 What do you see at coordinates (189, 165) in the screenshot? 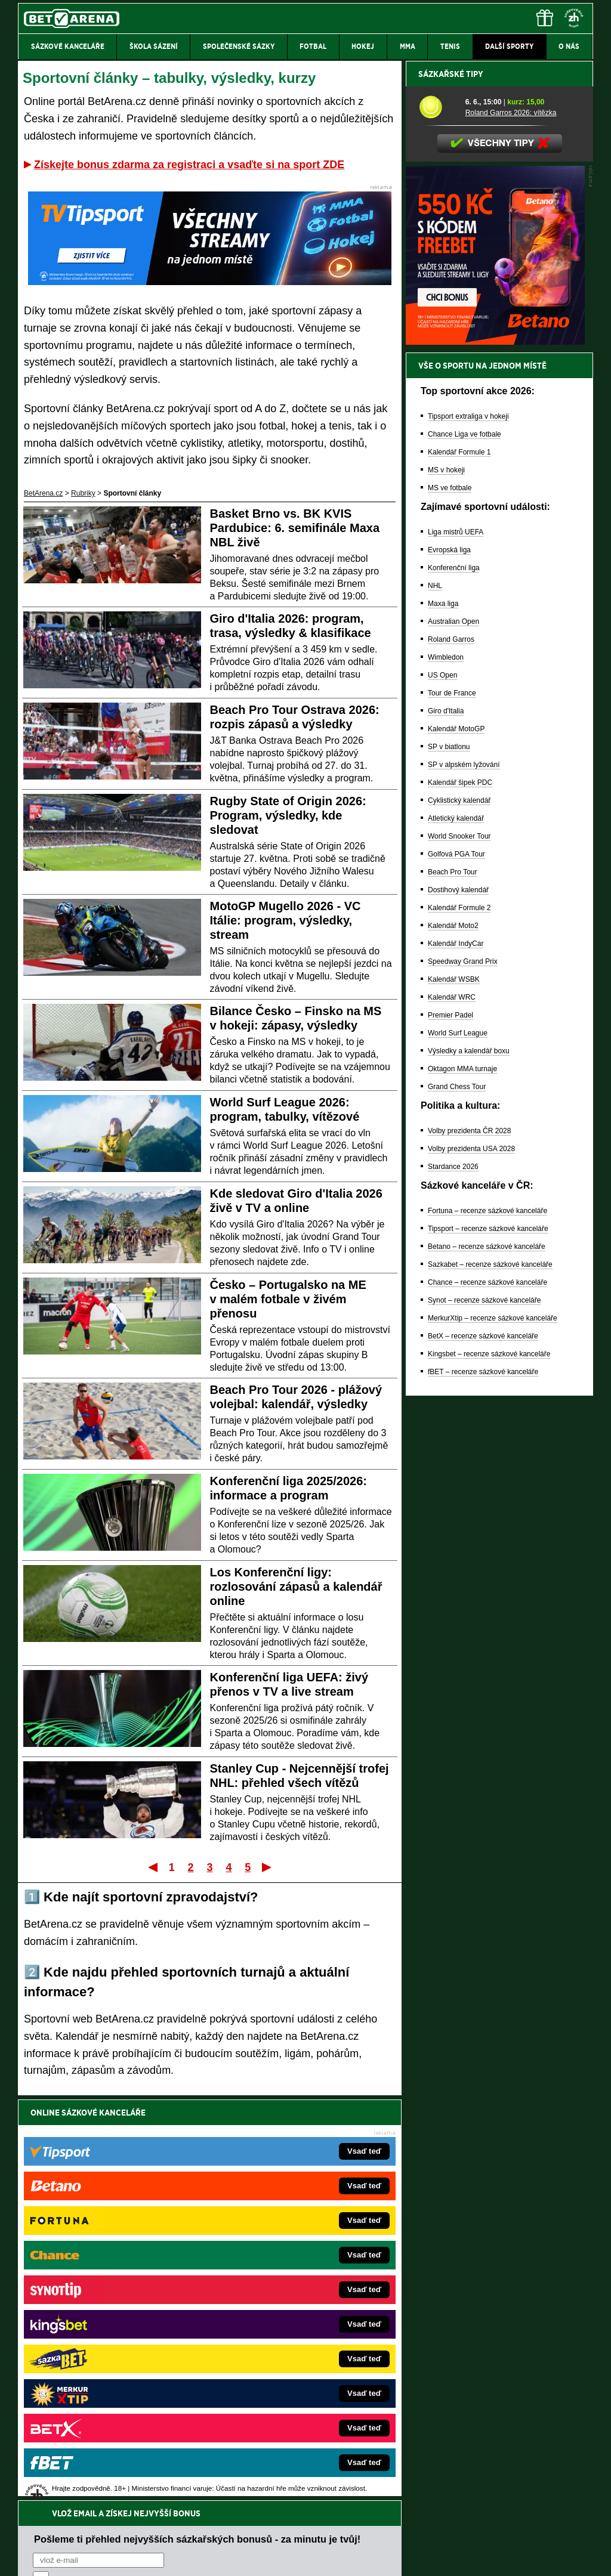
I see `Získejte bonus zdarma za registraci a vsaďte si na sport ZDE` at bounding box center [189, 165].